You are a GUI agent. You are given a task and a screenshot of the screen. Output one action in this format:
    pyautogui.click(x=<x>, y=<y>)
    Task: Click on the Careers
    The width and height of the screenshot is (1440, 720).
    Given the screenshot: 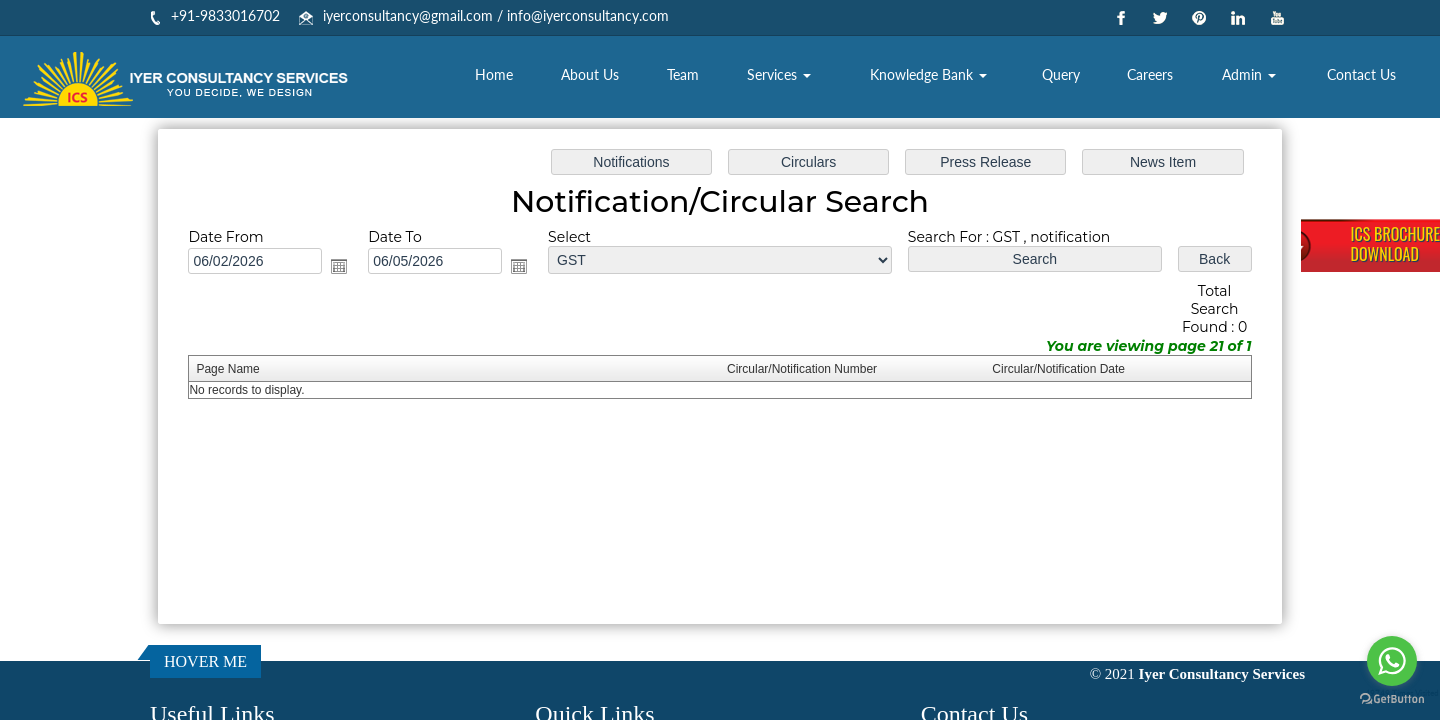 What is the action you would take?
    pyautogui.click(x=1150, y=74)
    